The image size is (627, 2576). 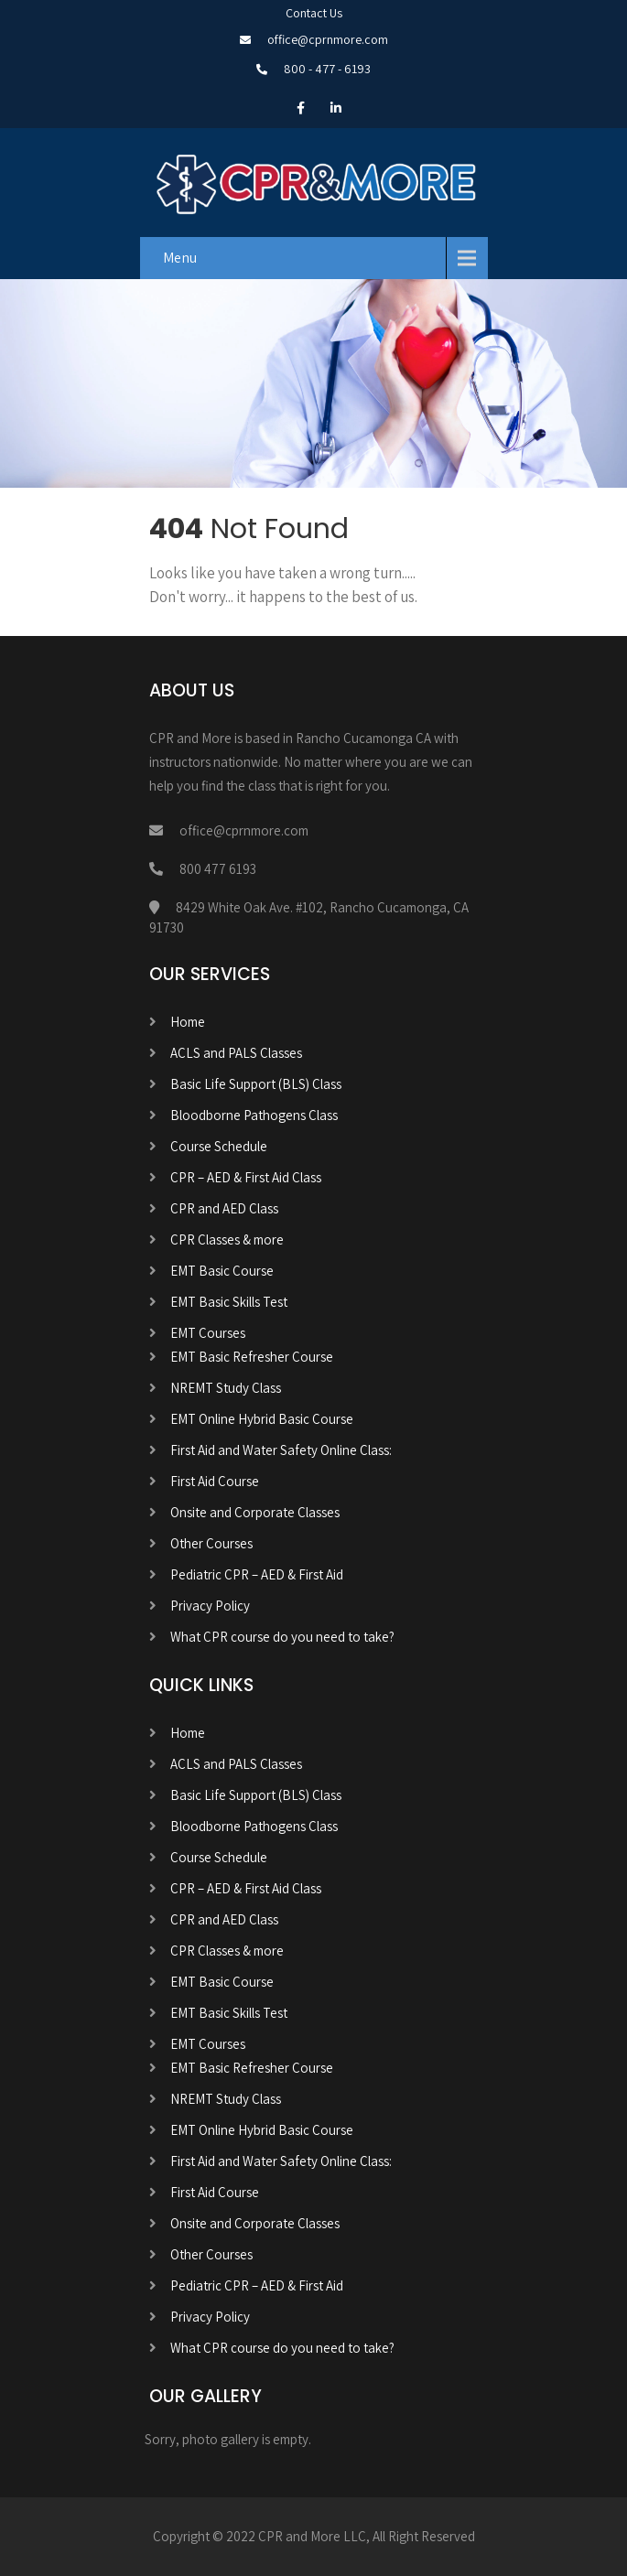 I want to click on What CPR course do you need to take?, so click(x=282, y=1636).